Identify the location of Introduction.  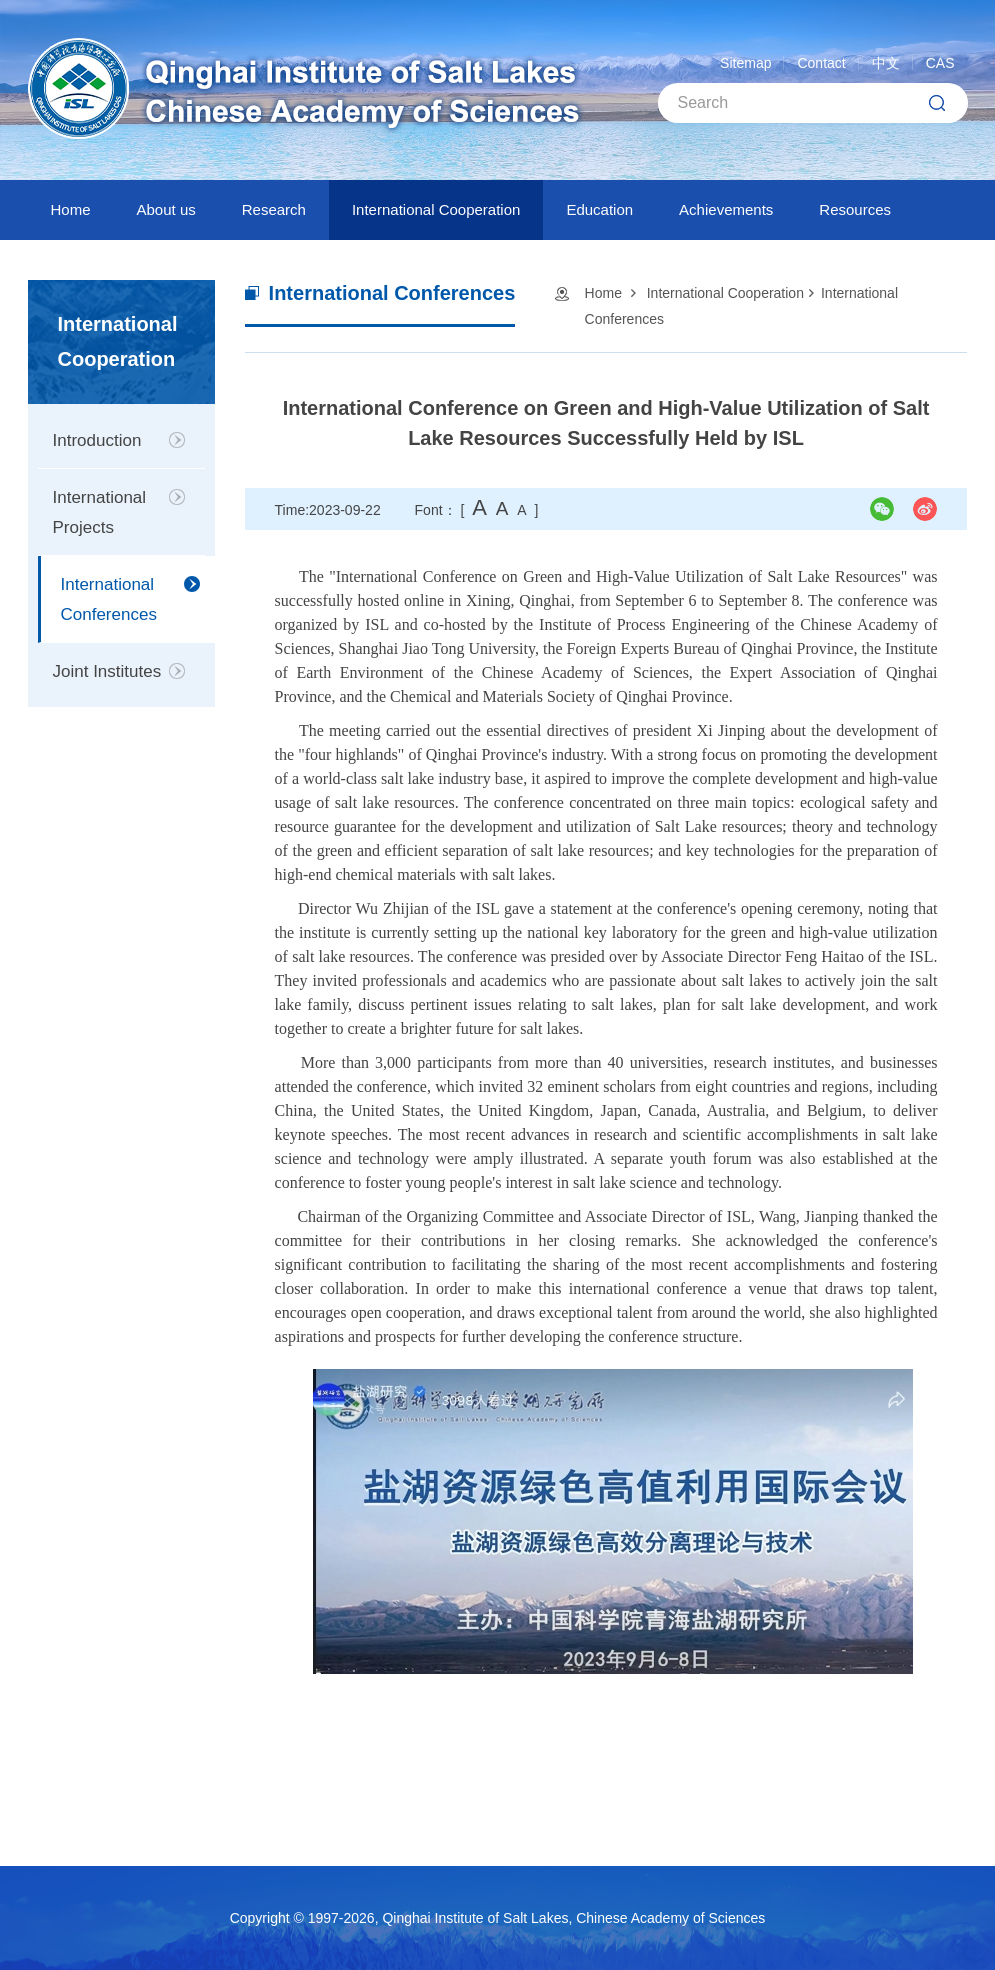
(97, 440).